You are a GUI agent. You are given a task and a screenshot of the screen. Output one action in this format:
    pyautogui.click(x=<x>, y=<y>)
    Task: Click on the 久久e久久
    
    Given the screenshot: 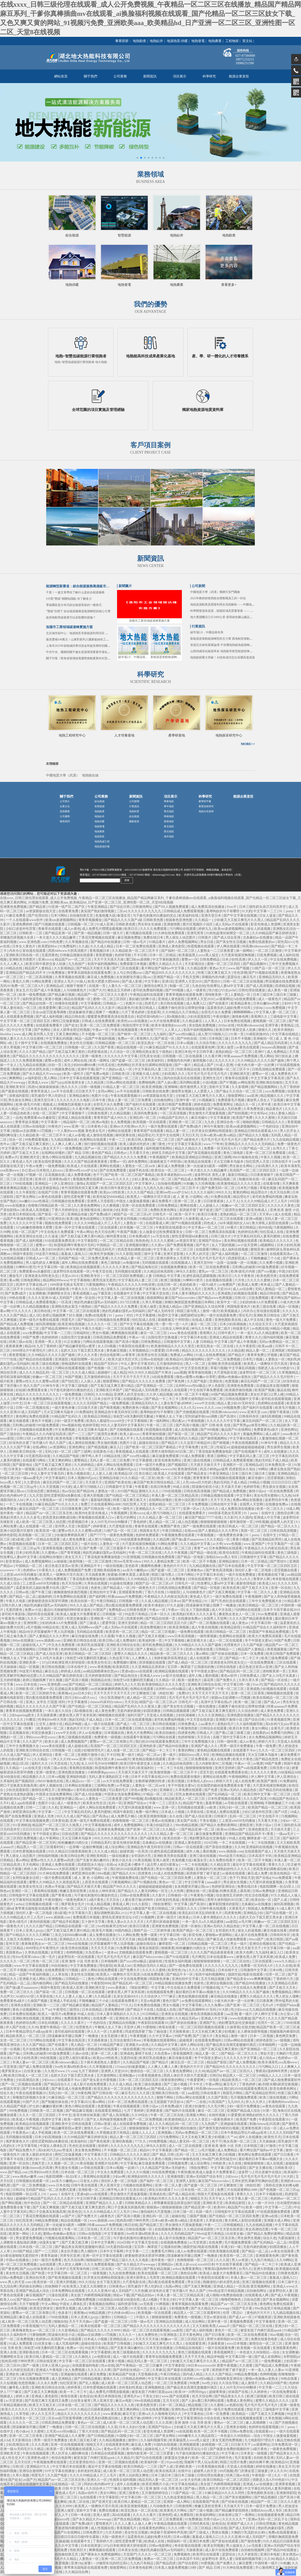 What is the action you would take?
    pyautogui.click(x=187, y=1409)
    